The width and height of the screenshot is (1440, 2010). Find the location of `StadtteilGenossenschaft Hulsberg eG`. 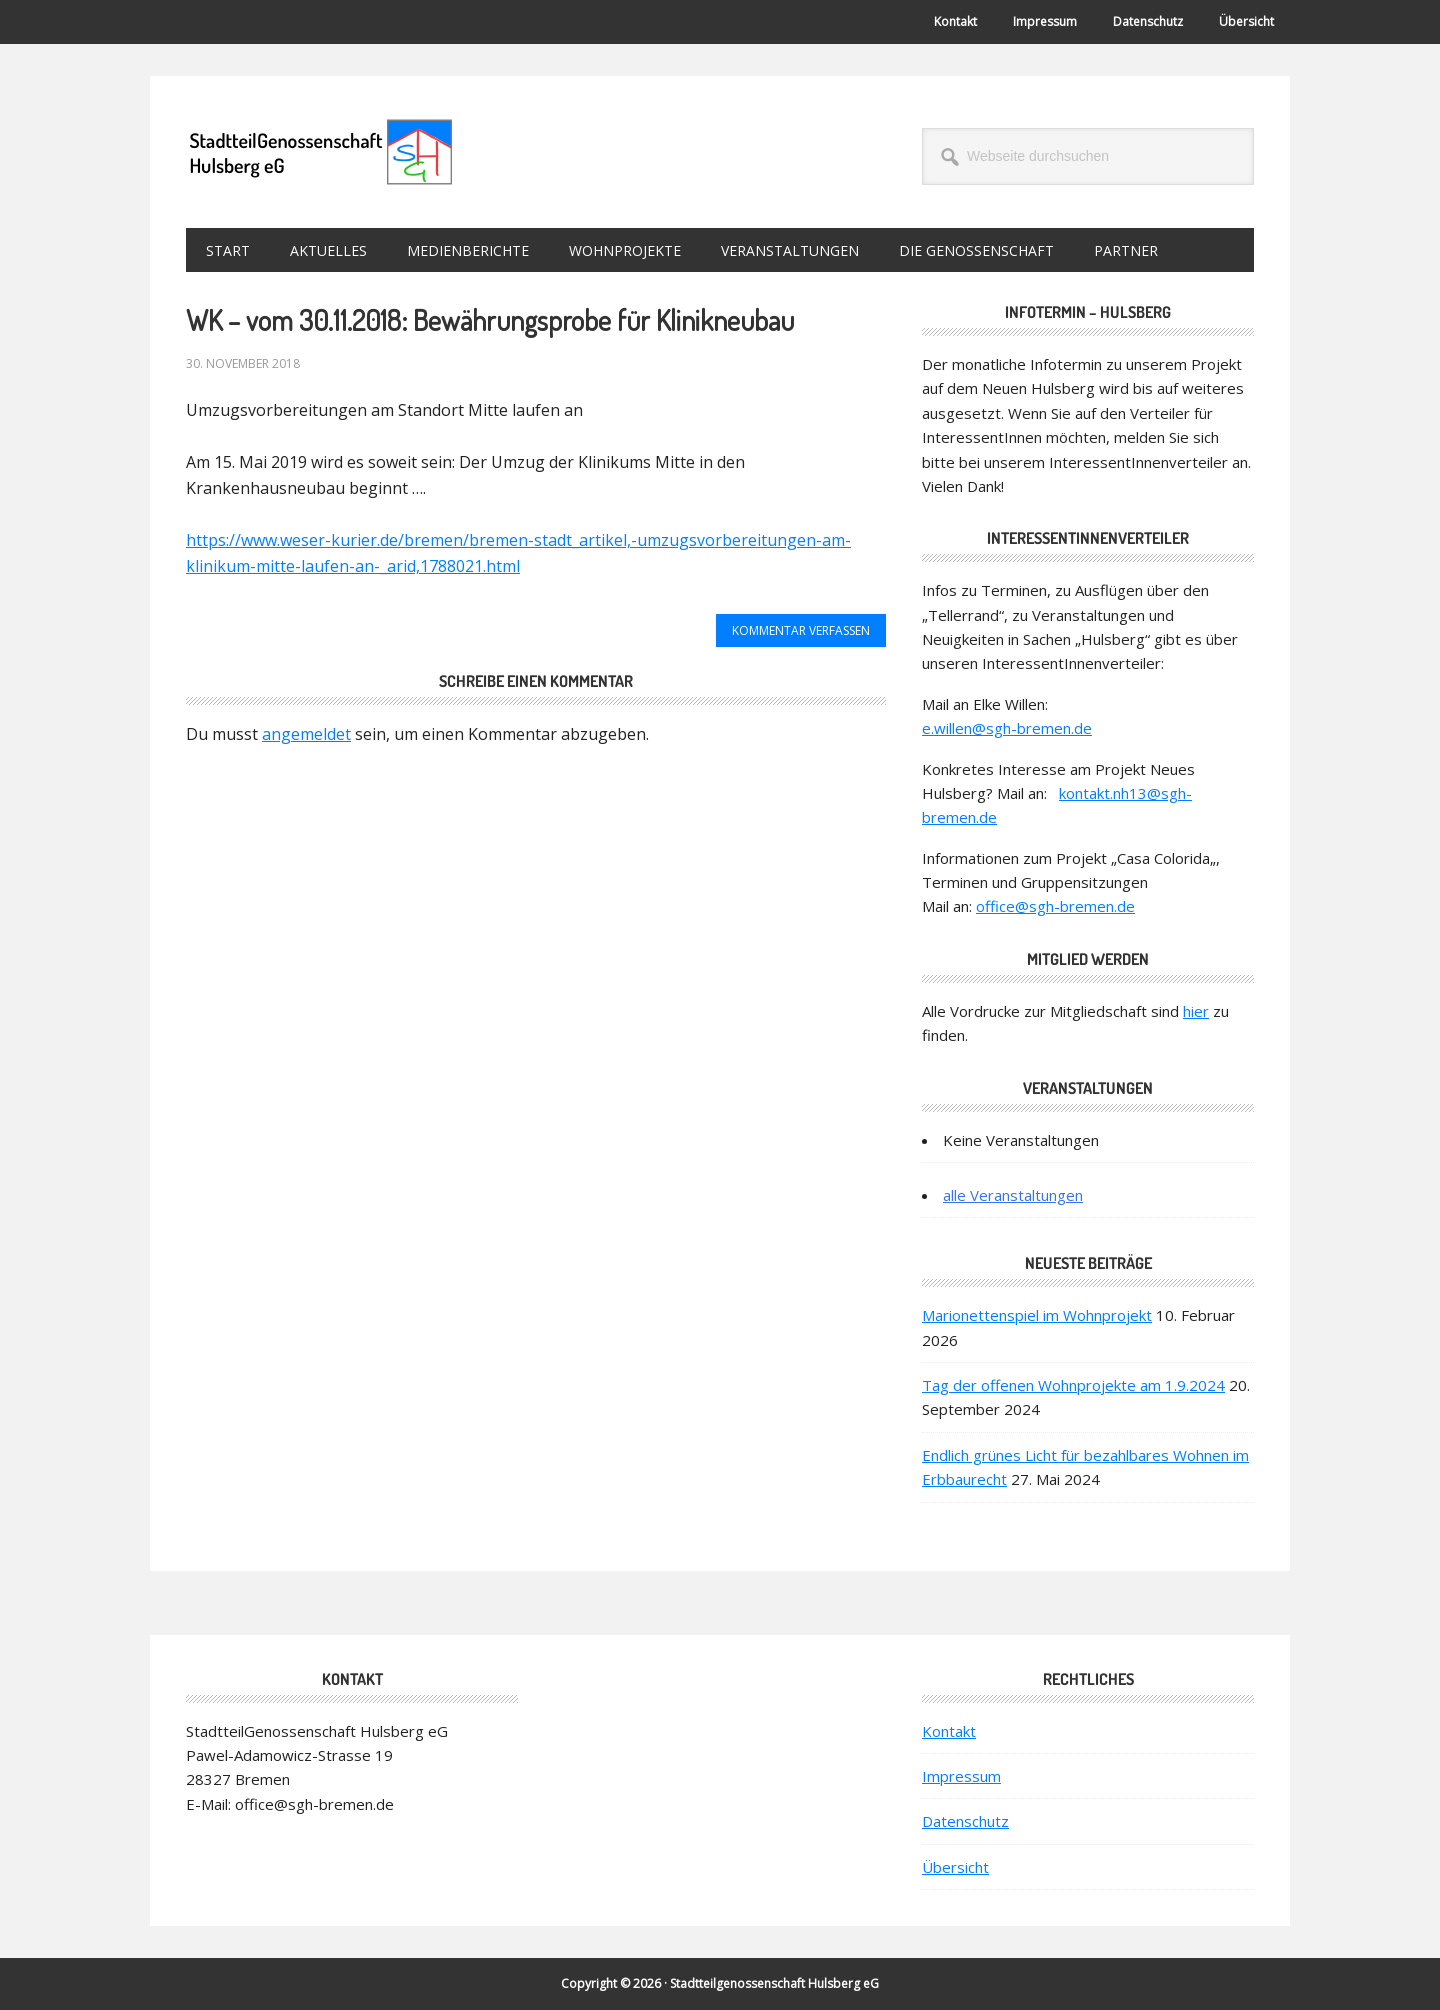

StadtteilGenossenschaft Hulsberg eG is located at coordinates (321, 152).